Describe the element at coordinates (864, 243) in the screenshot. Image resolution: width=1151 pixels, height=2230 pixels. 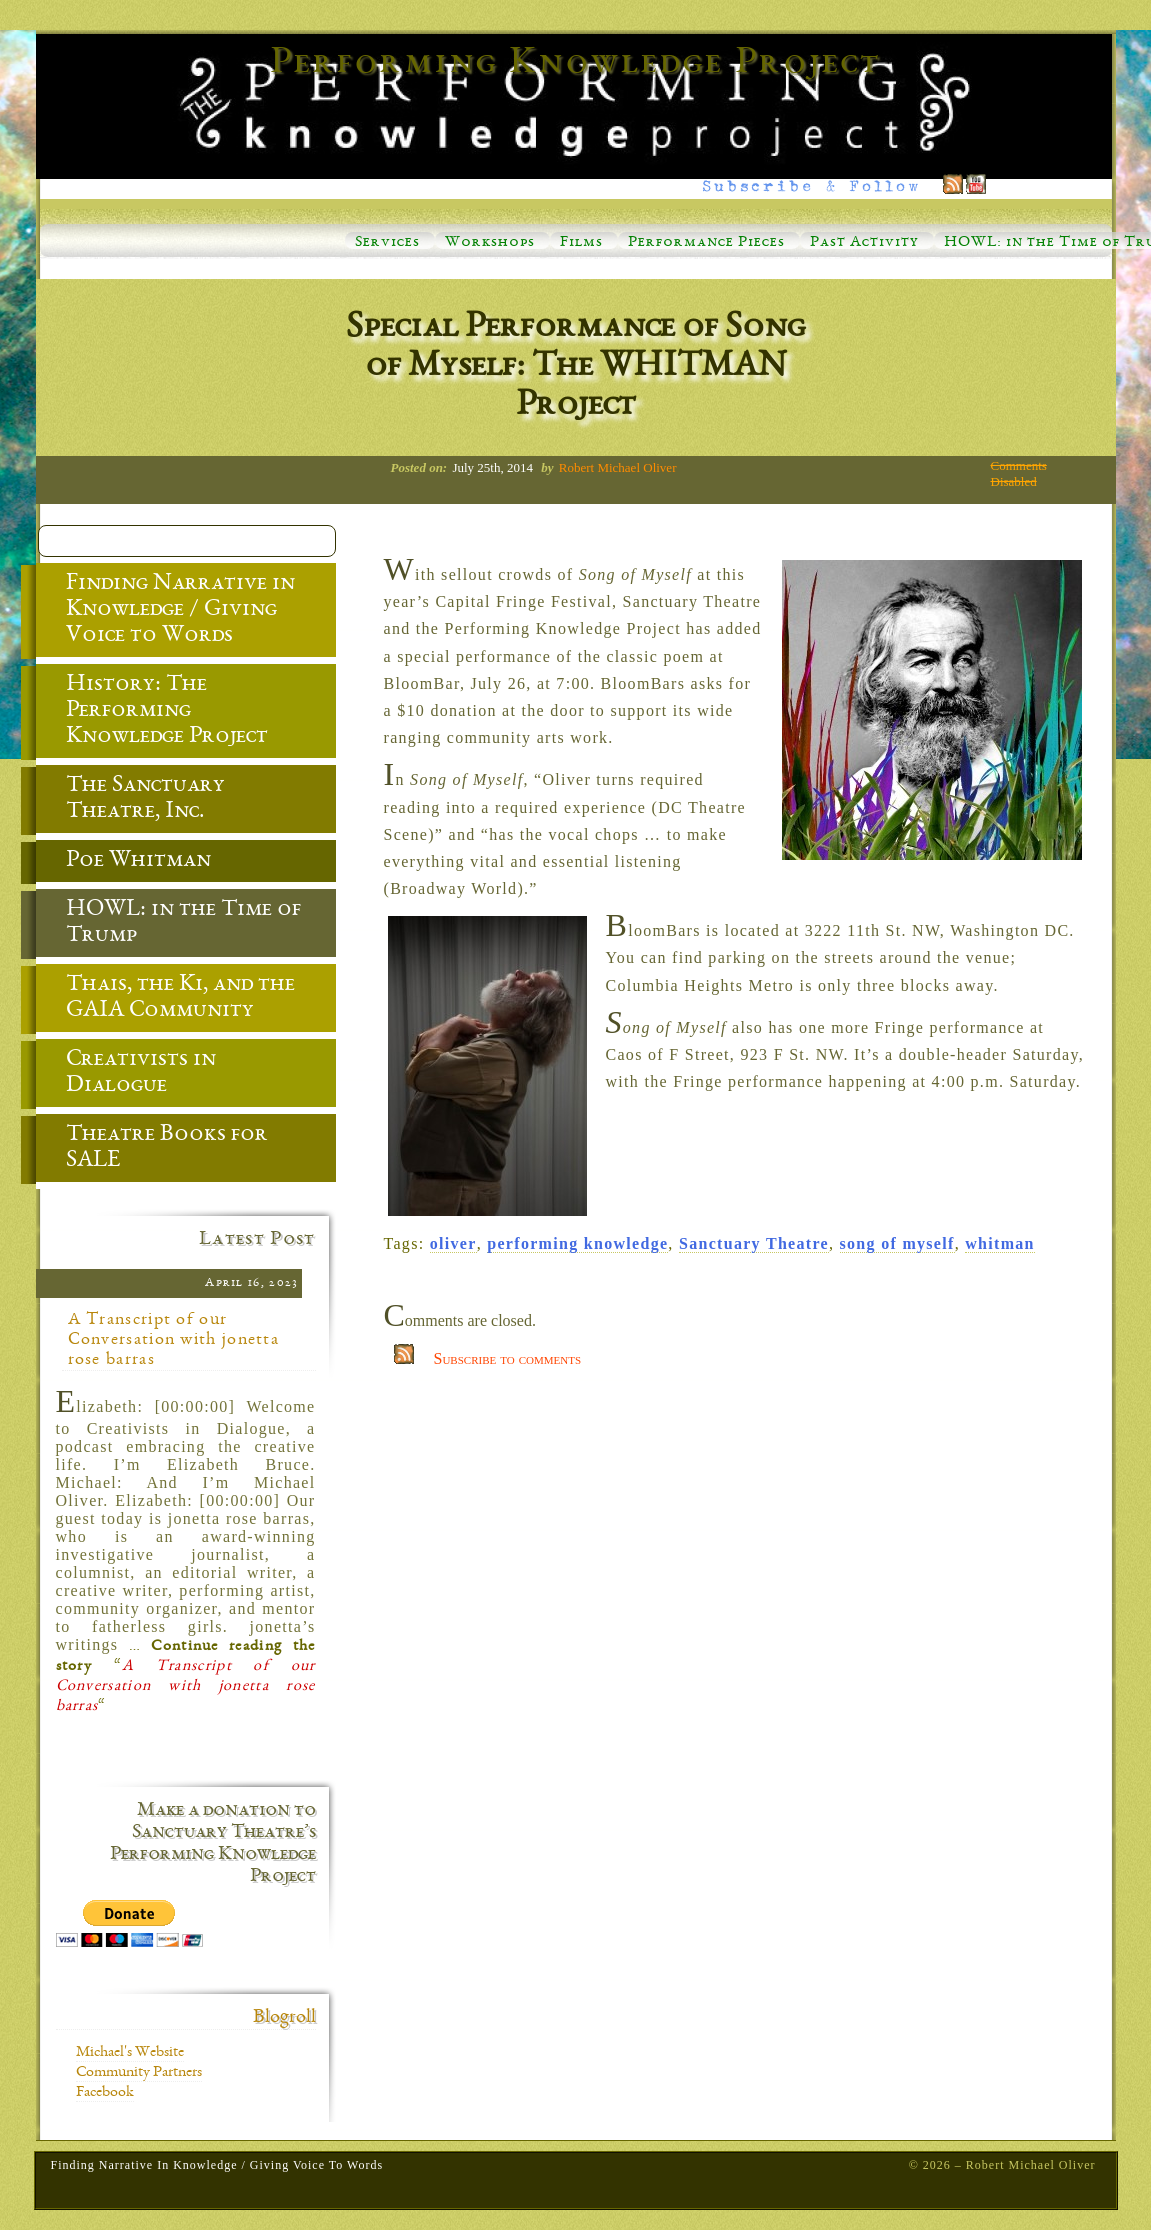
I see `Past Activity` at that location.